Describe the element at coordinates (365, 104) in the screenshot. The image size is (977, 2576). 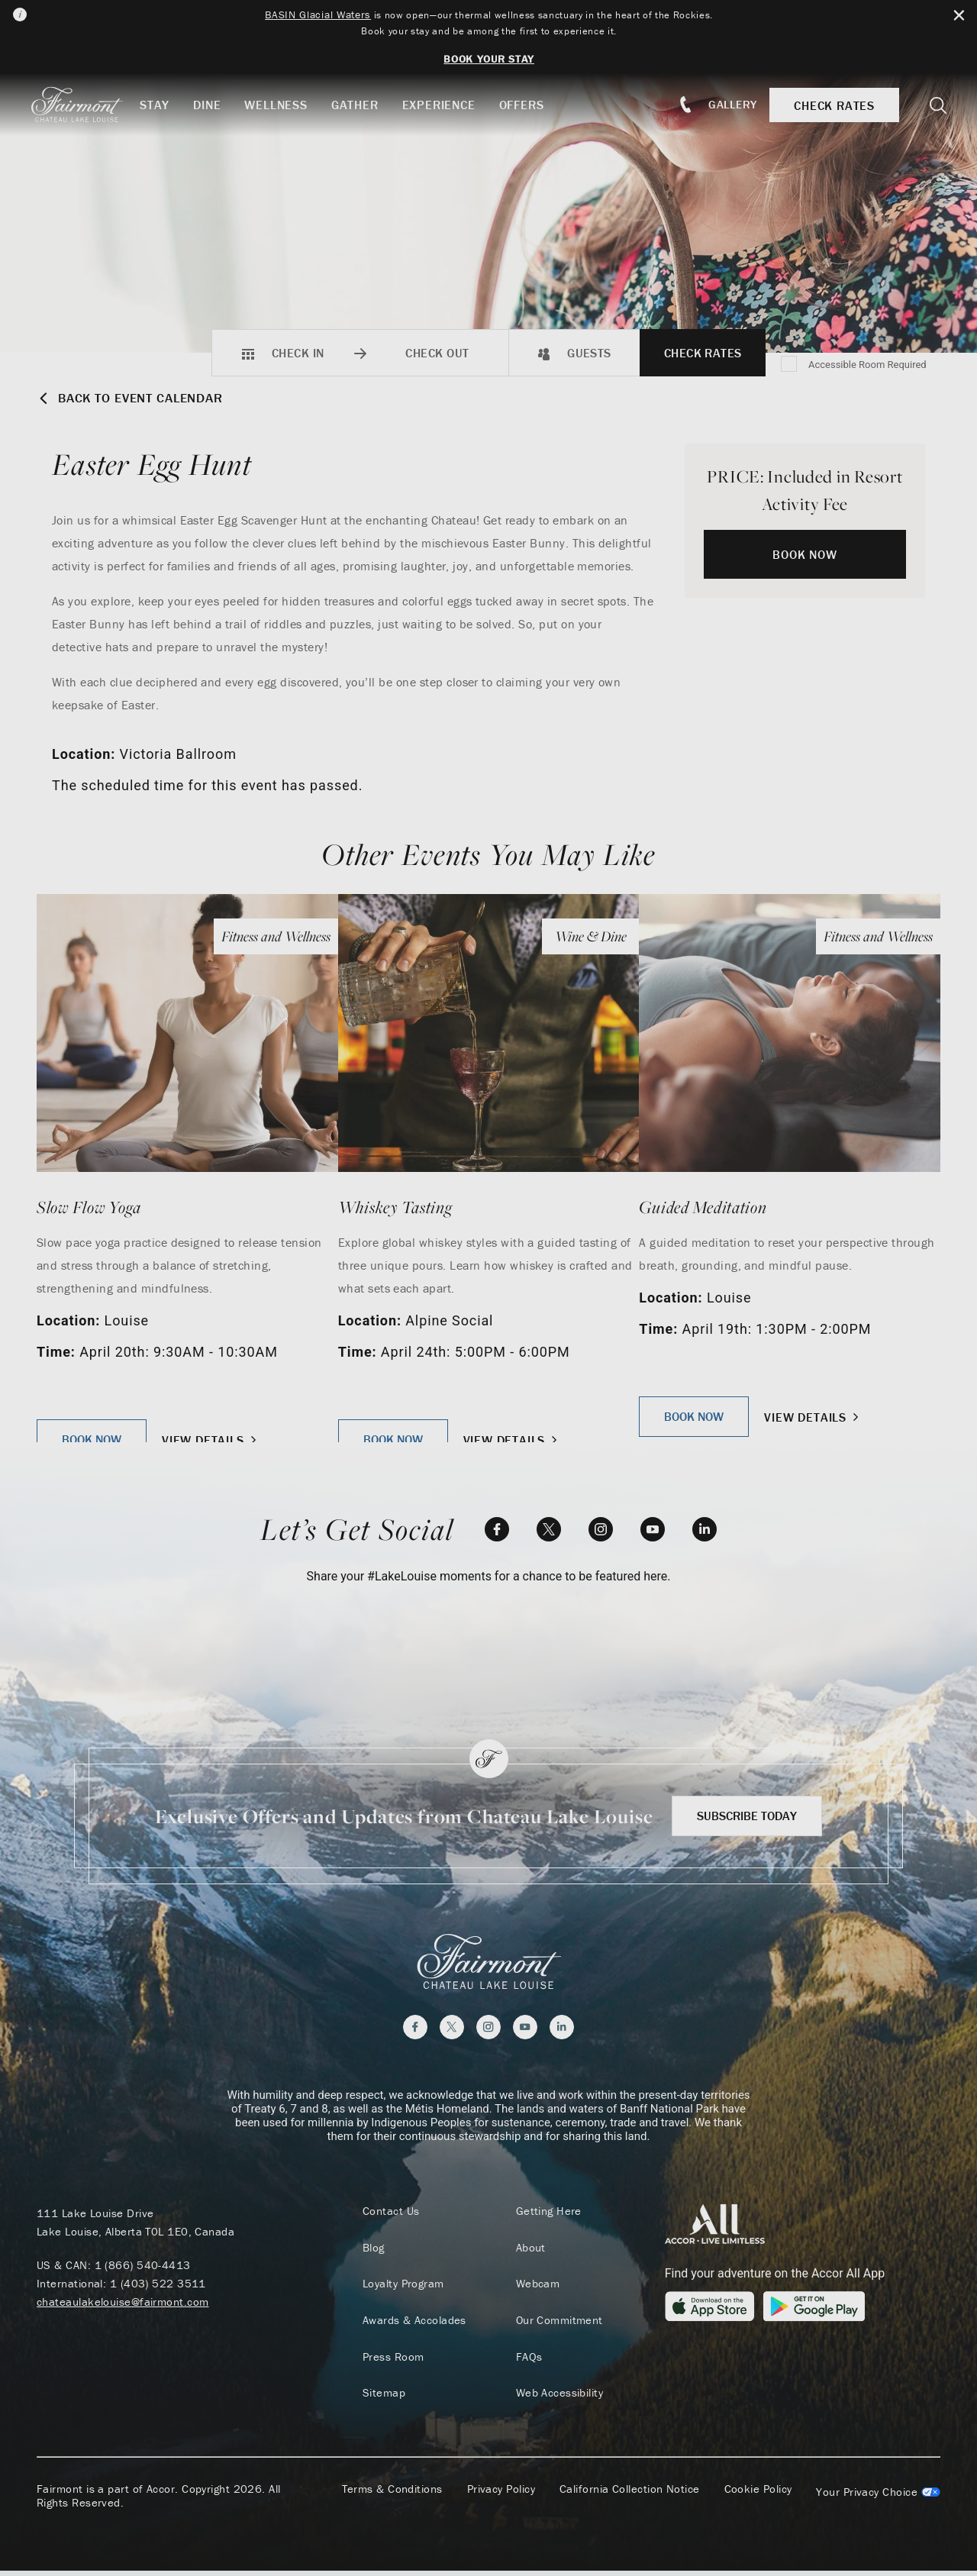
I see `Gather [button]` at that location.